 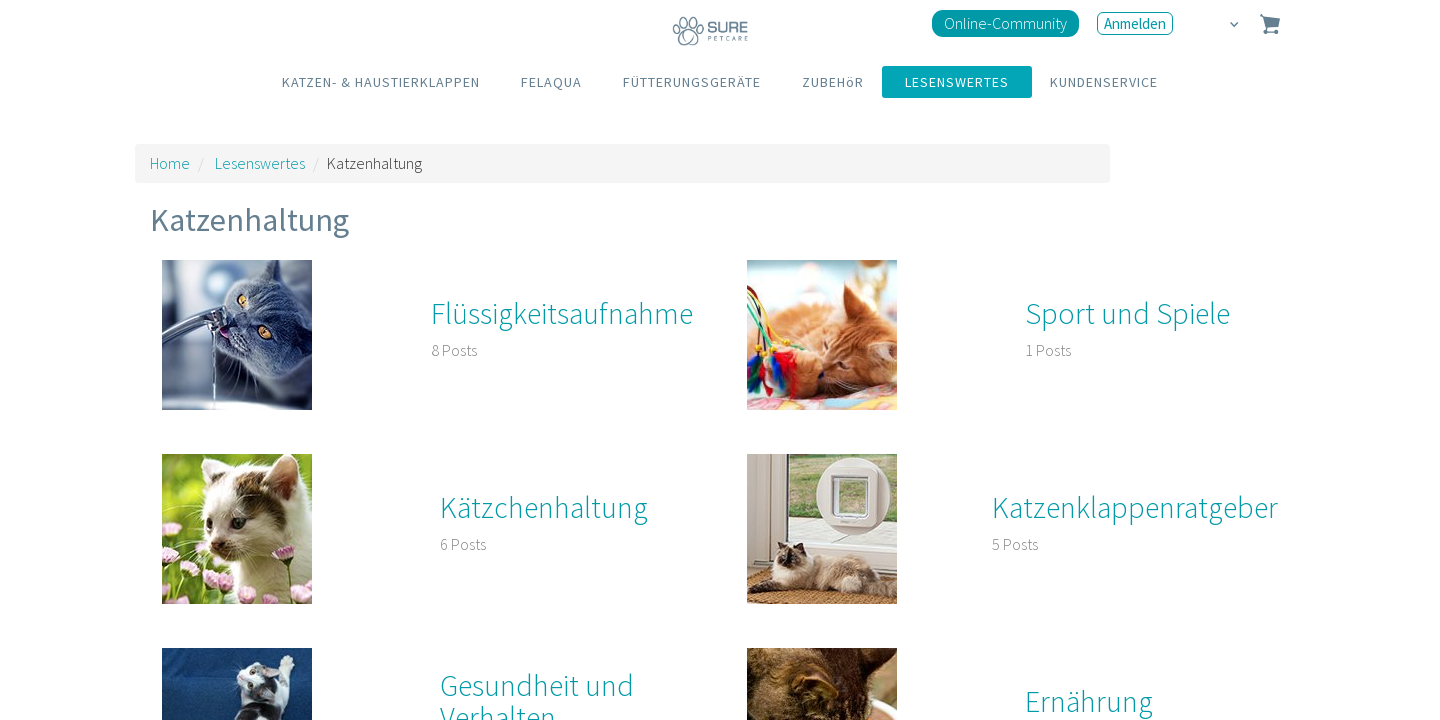 I want to click on KUNDENSERVICE, so click(x=1104, y=82).